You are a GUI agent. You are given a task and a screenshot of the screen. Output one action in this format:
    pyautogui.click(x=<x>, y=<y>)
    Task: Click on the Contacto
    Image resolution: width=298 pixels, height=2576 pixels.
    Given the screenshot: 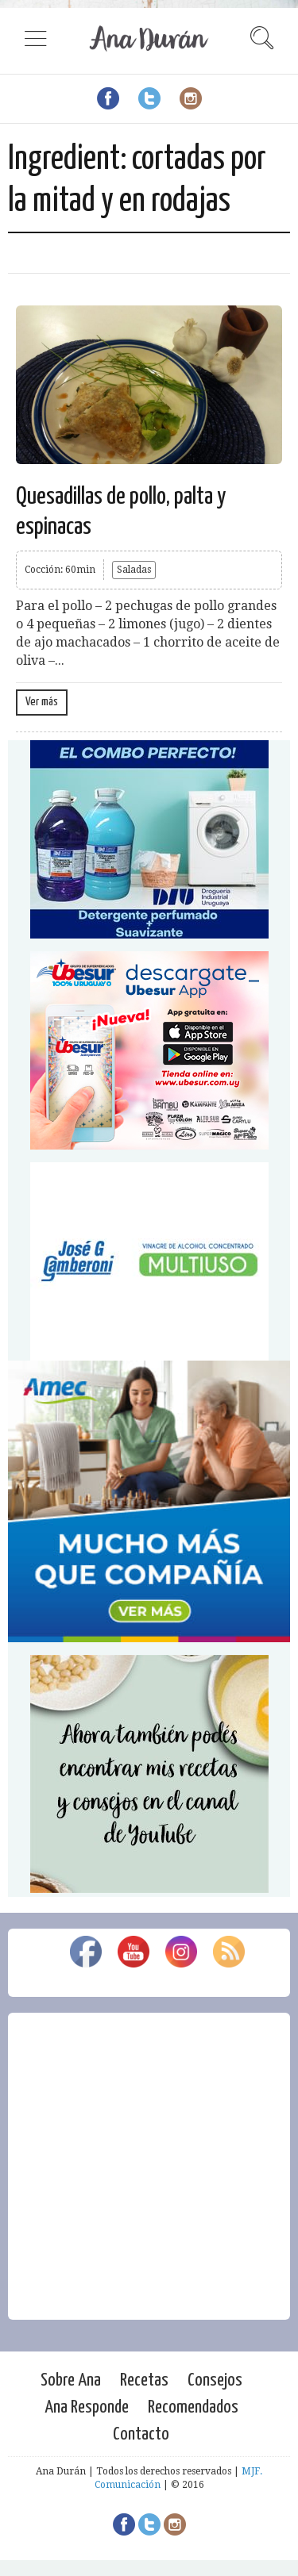 What is the action you would take?
    pyautogui.click(x=141, y=2434)
    